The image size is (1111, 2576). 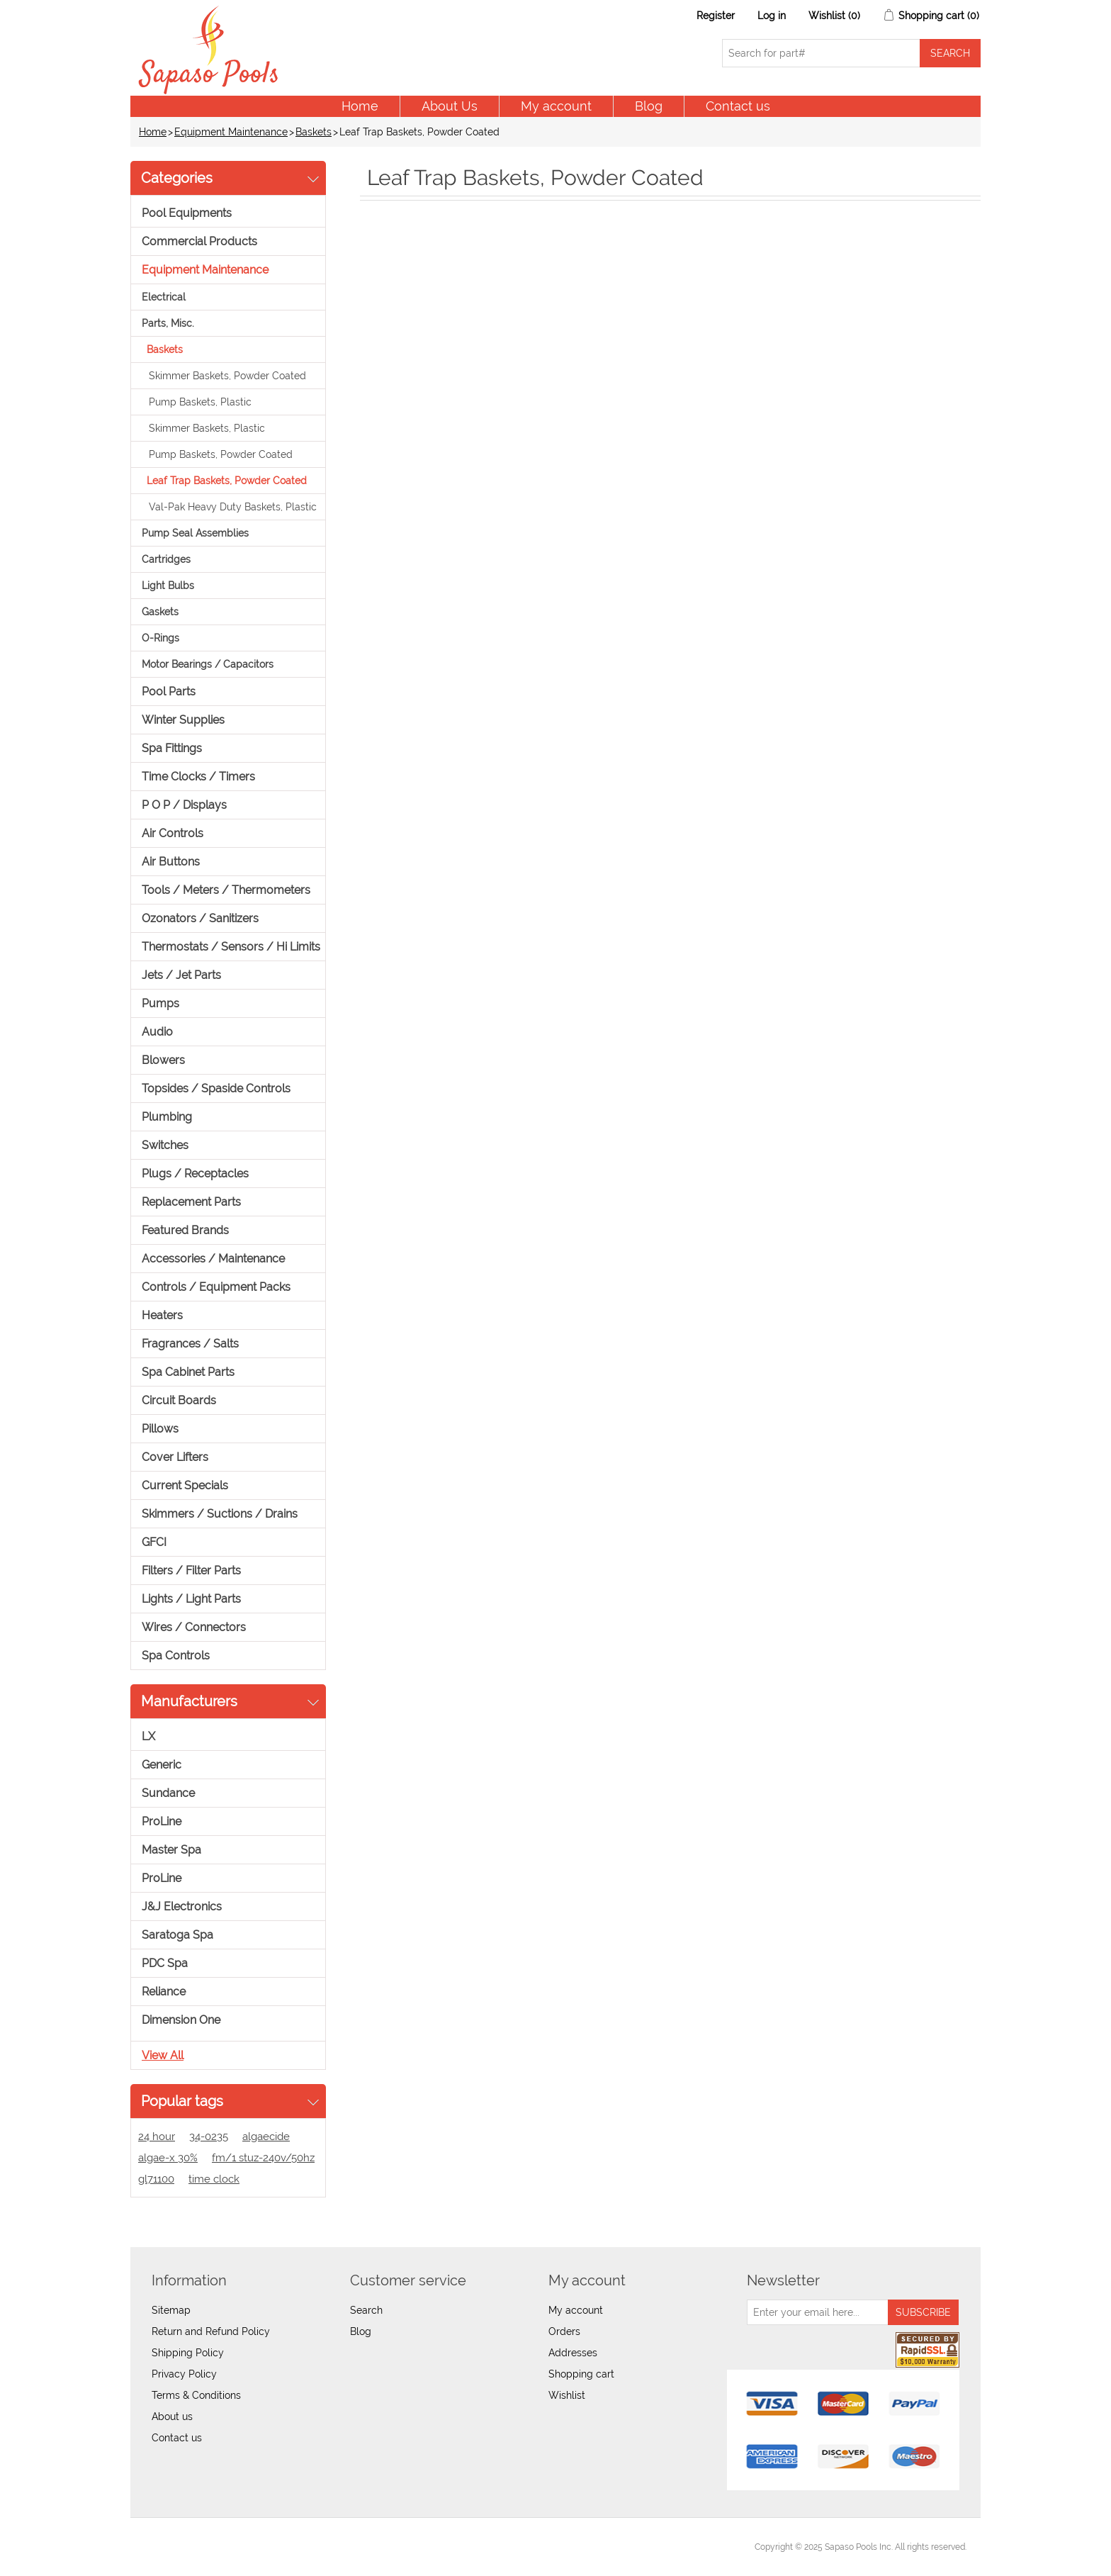 What do you see at coordinates (165, 1145) in the screenshot?
I see `Switches` at bounding box center [165, 1145].